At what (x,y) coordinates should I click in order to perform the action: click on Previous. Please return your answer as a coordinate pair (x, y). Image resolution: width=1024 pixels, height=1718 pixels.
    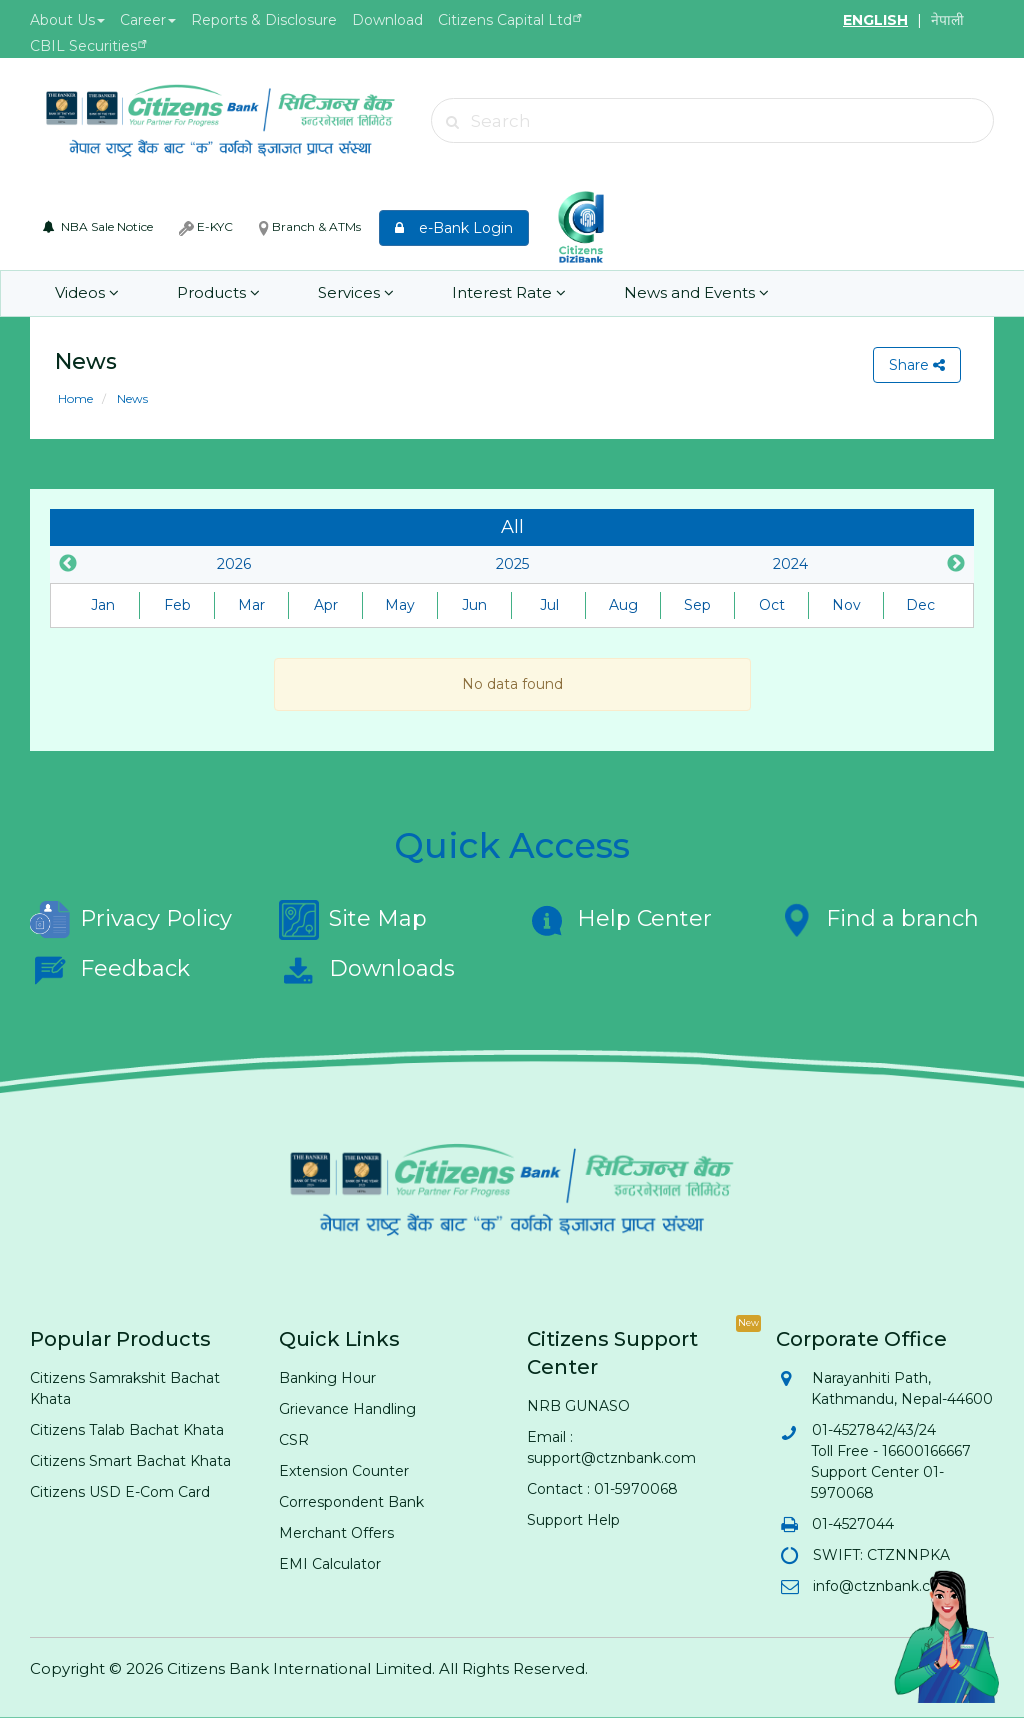
    Looking at the image, I should click on (68, 564).